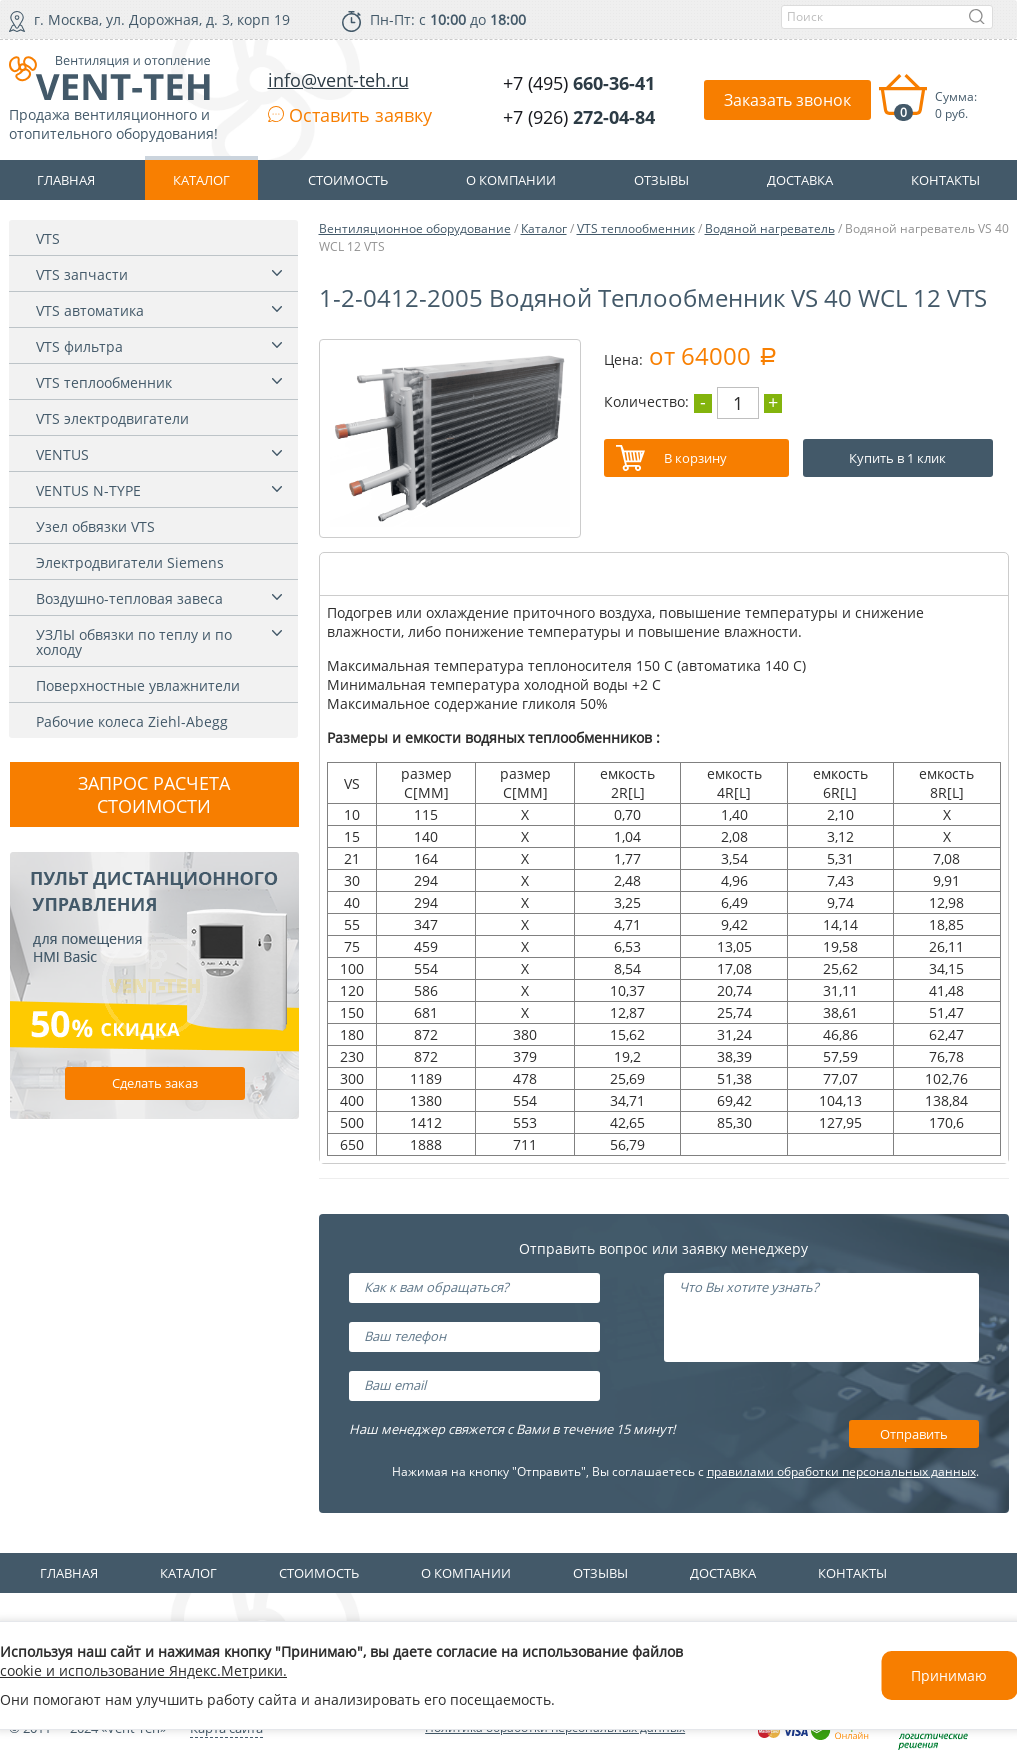 Image resolution: width=1017 pixels, height=1750 pixels. Describe the element at coordinates (770, 228) in the screenshot. I see `Водяной нагреватель` at that location.